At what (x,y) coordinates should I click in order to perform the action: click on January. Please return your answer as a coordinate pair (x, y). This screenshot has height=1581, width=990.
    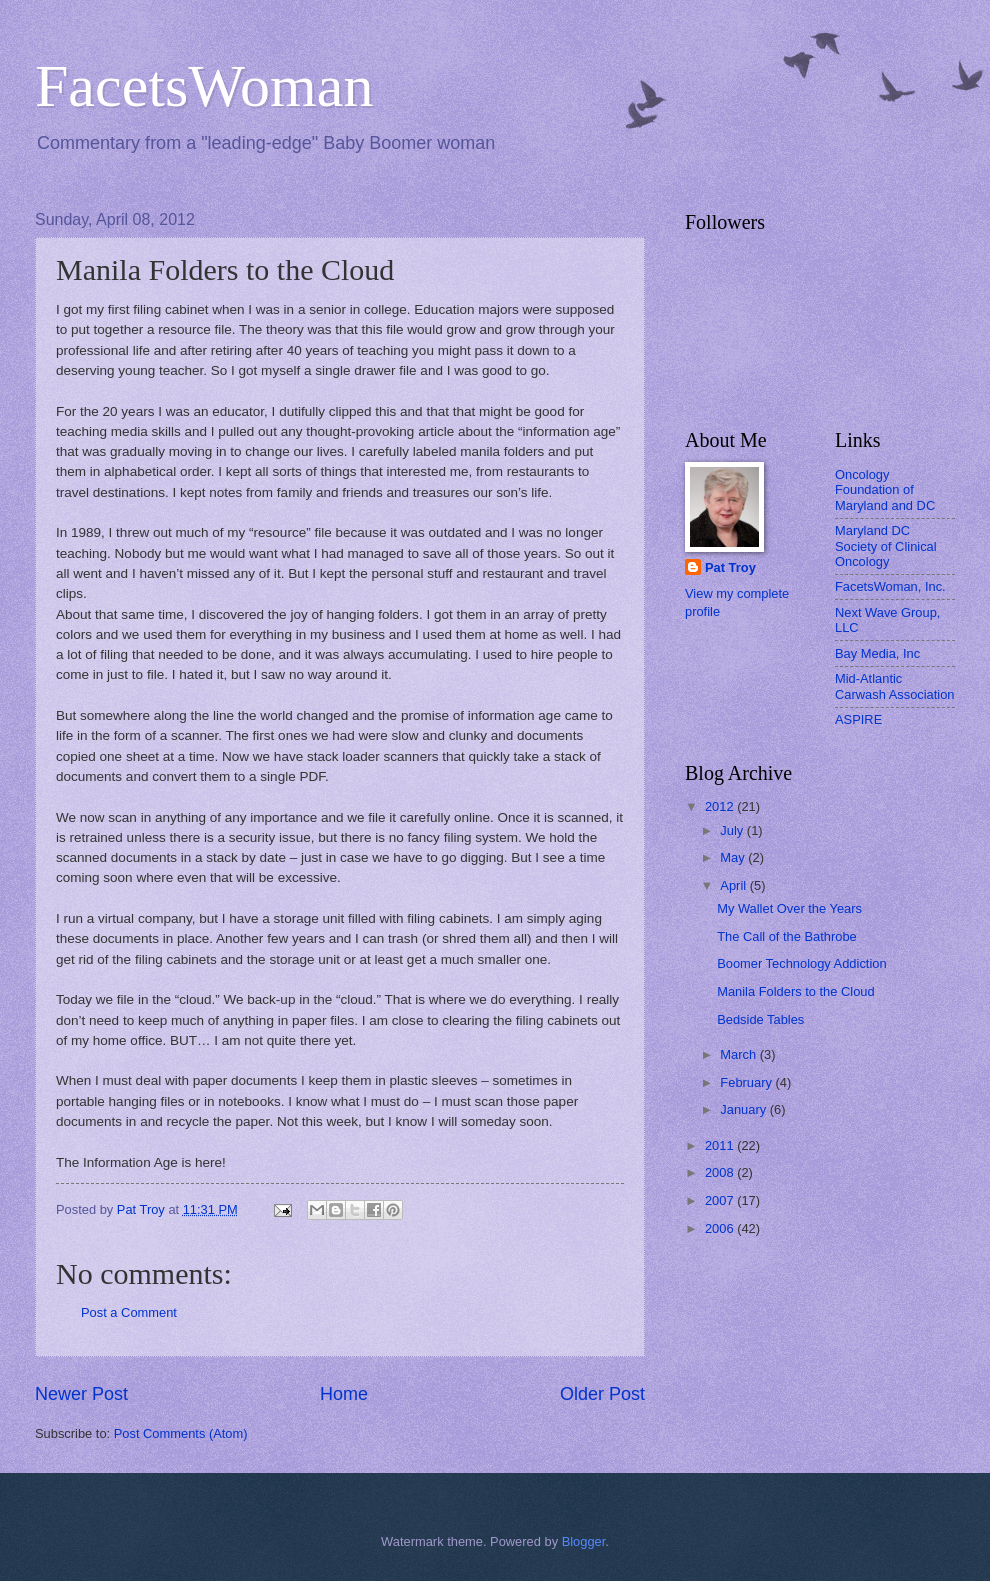
    Looking at the image, I should click on (744, 1109).